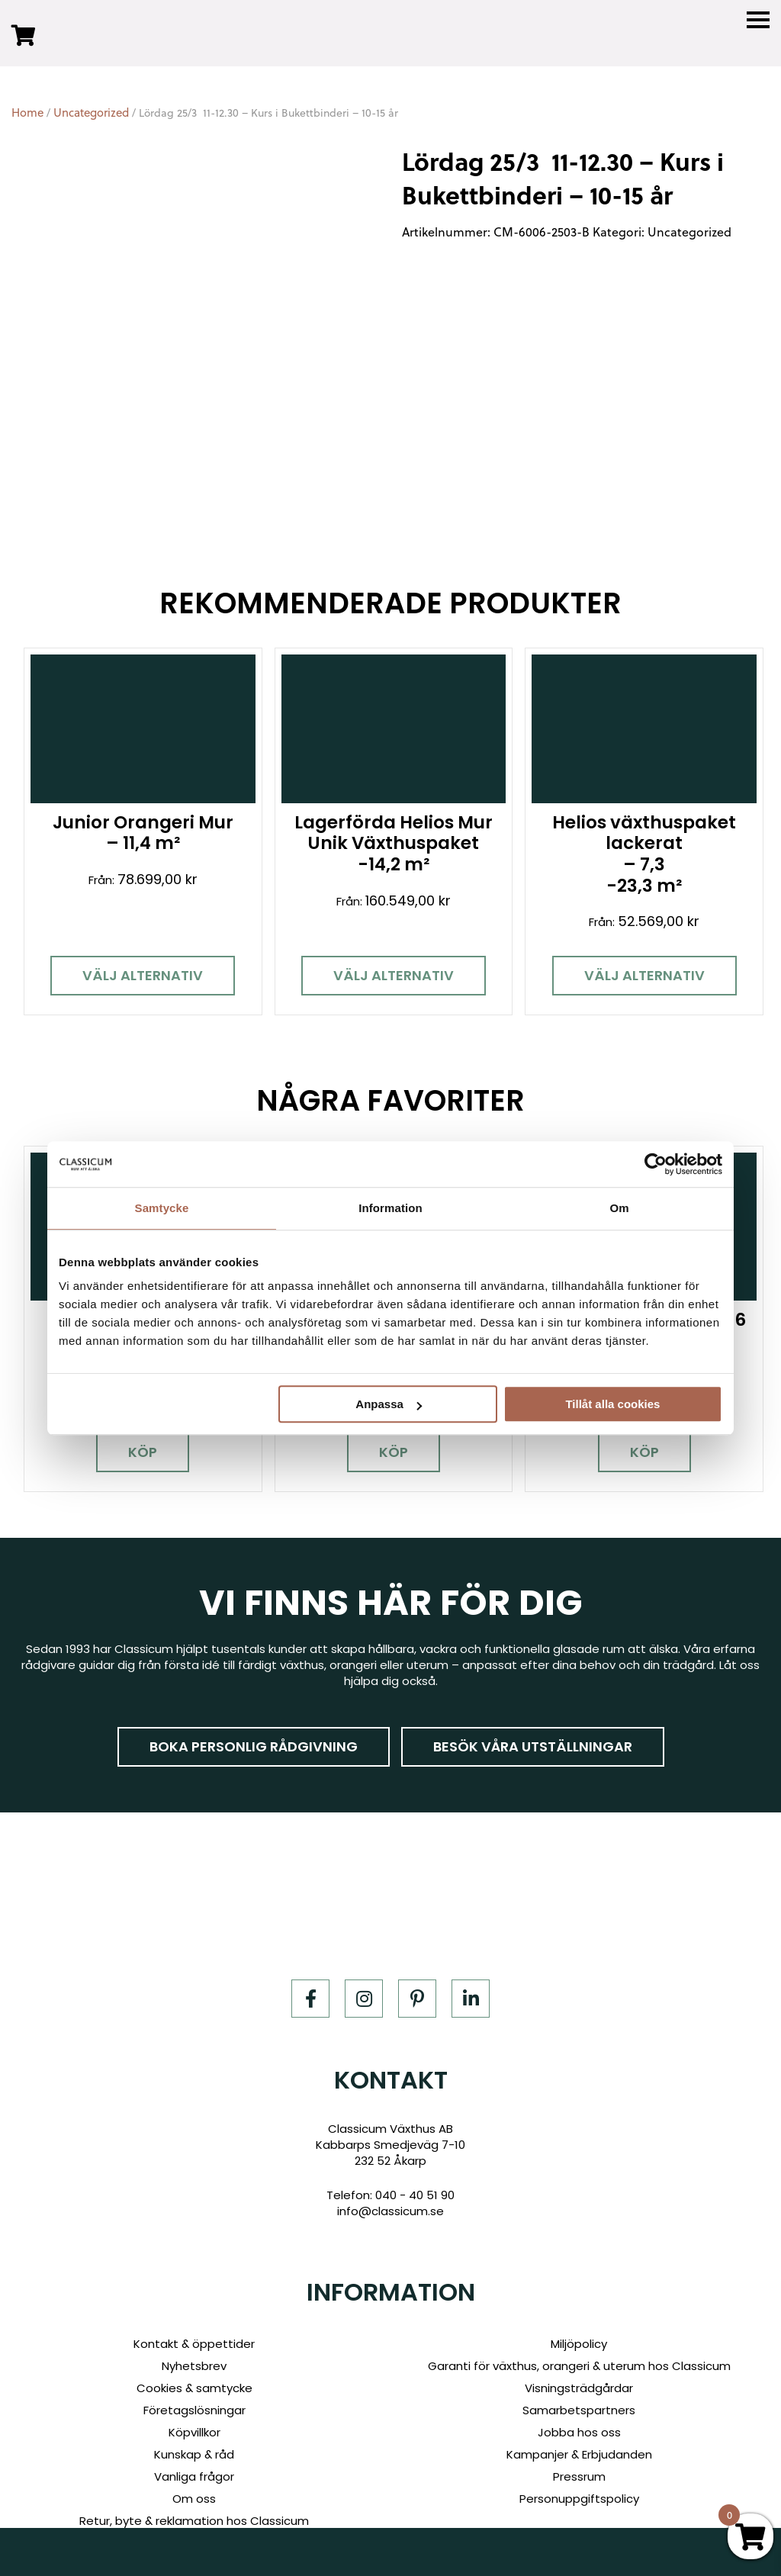  Describe the element at coordinates (310, 1966) in the screenshot. I see `[Facebook]` at that location.